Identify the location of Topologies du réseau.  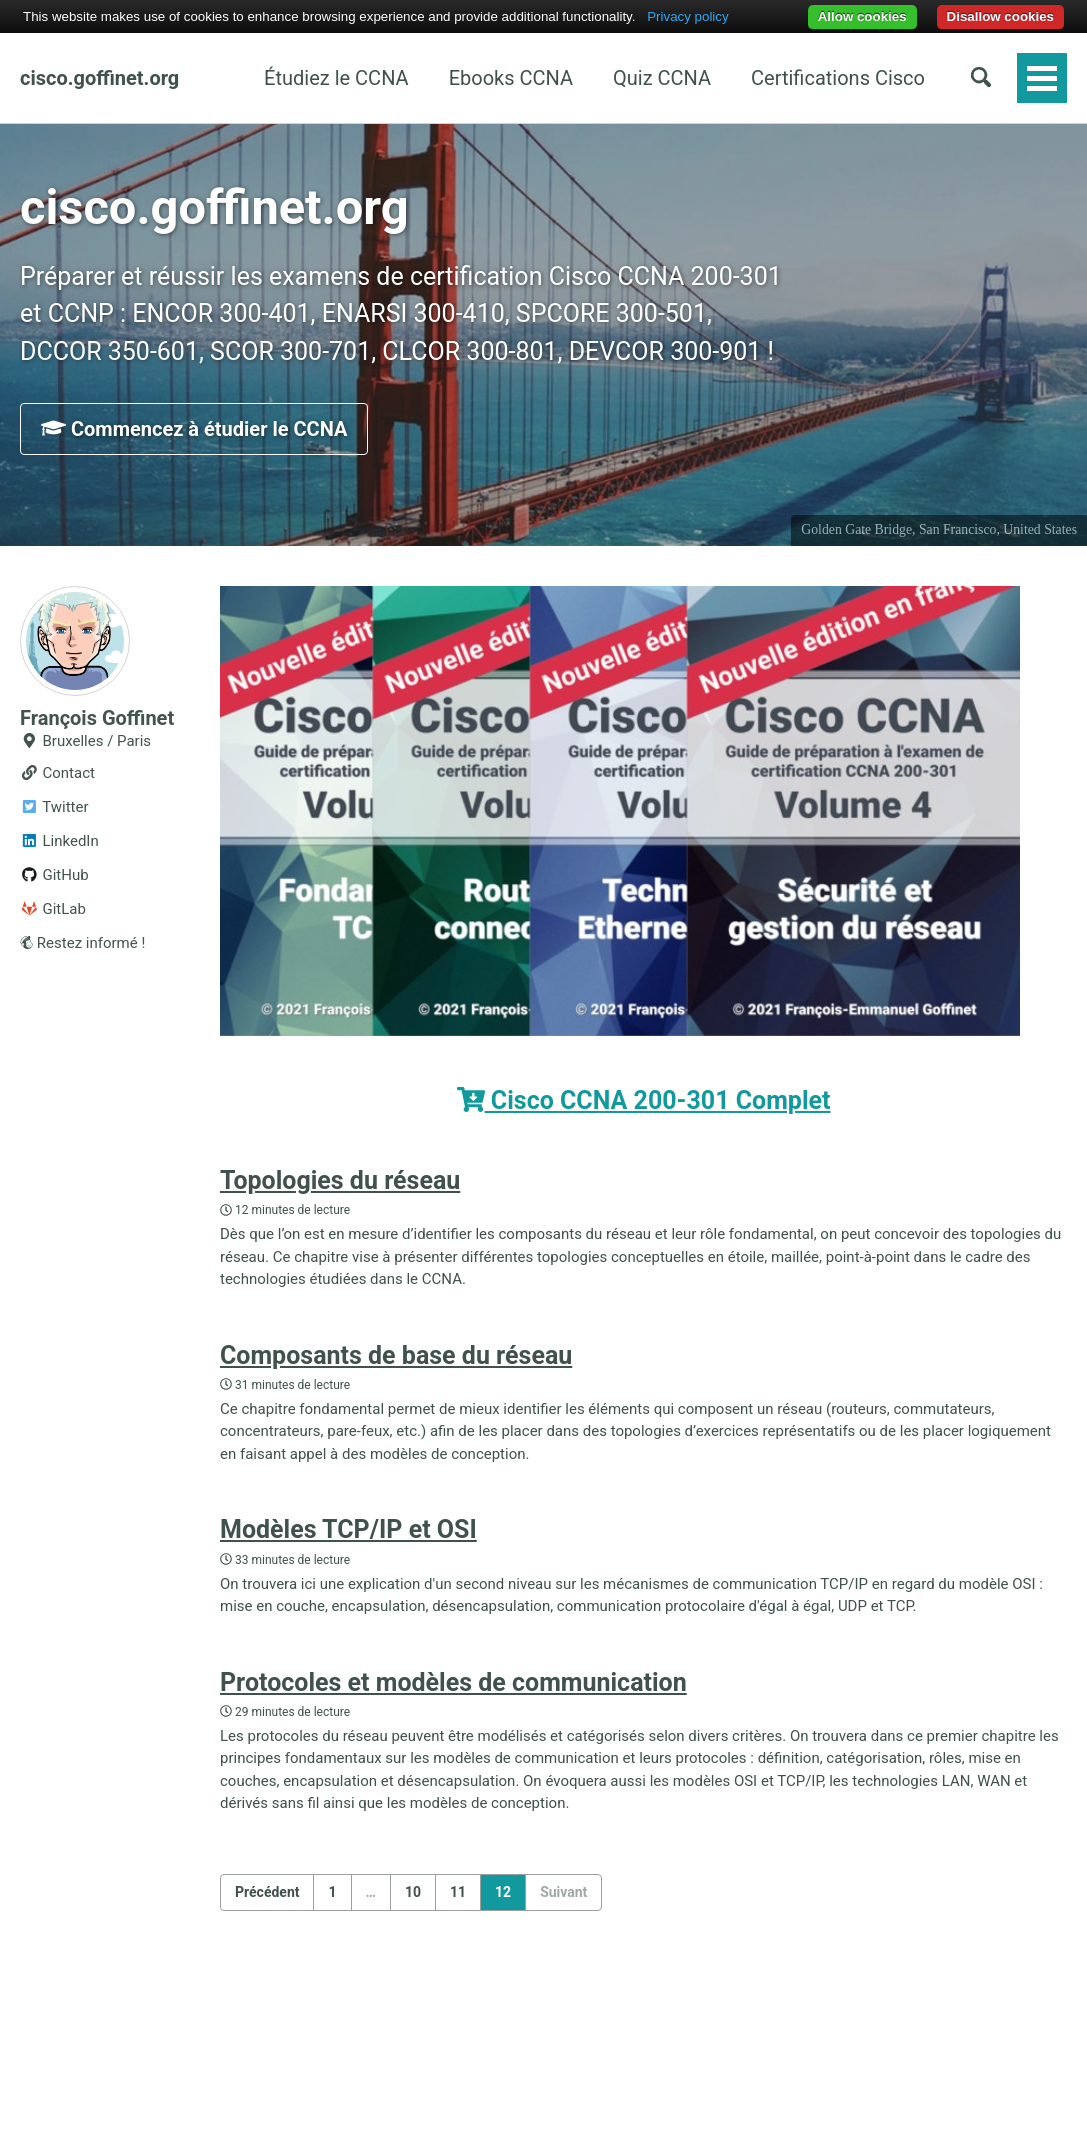
(340, 1180).